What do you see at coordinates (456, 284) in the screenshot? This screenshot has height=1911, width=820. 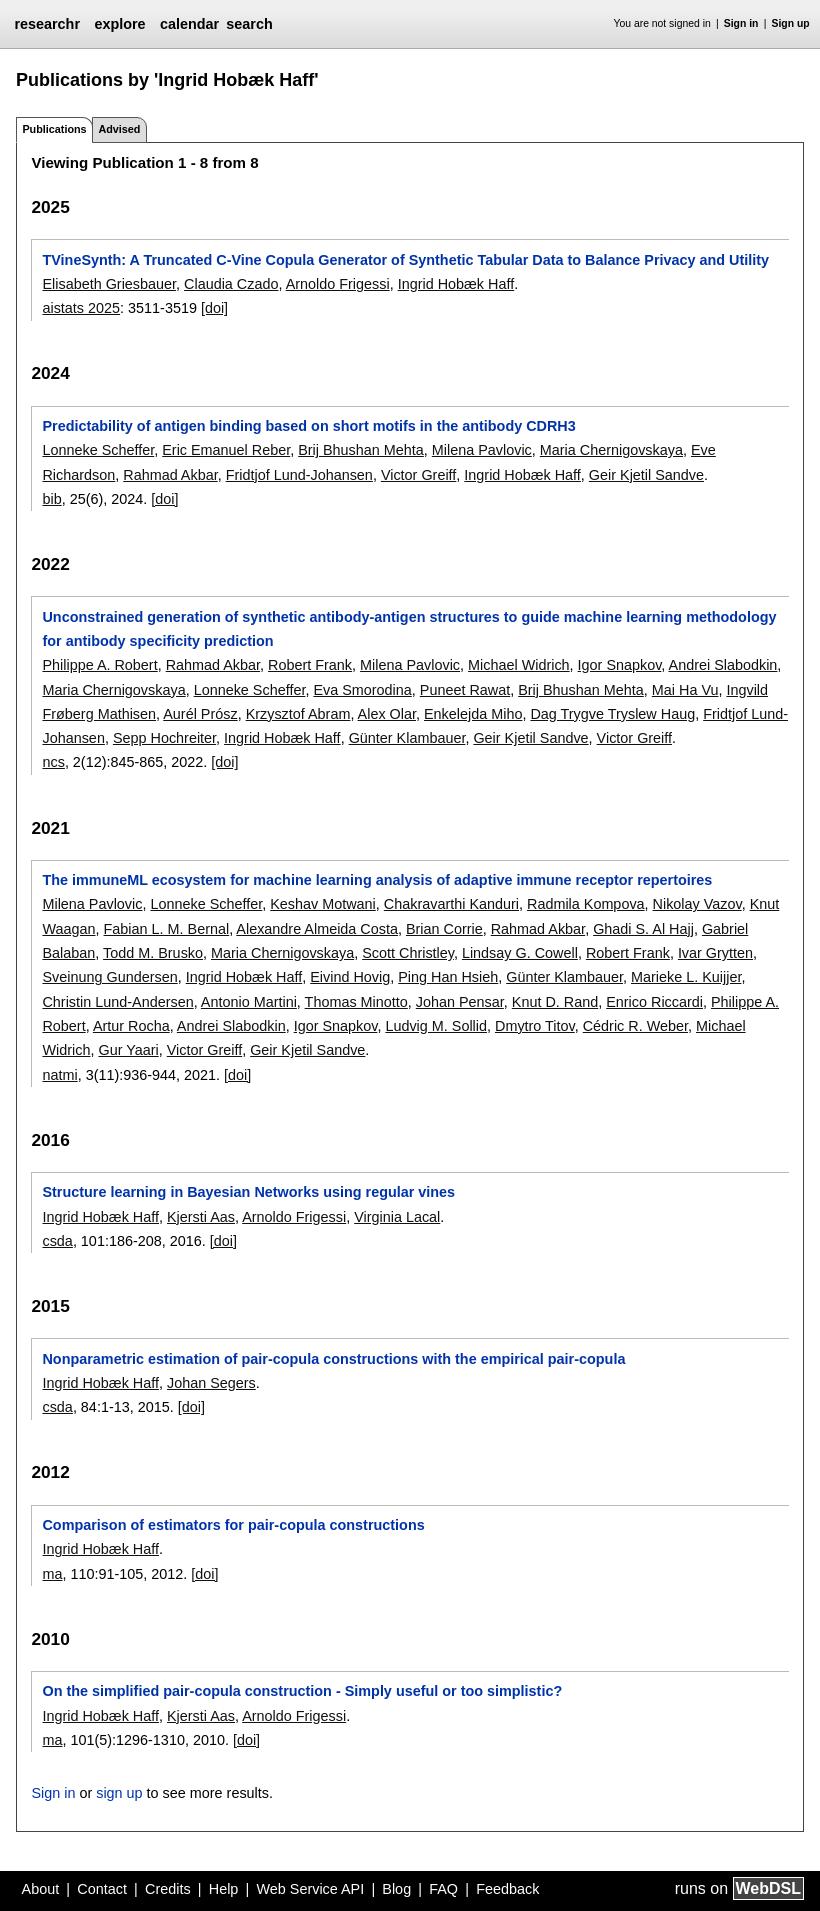 I see `Ingrid Hobæk Haff` at bounding box center [456, 284].